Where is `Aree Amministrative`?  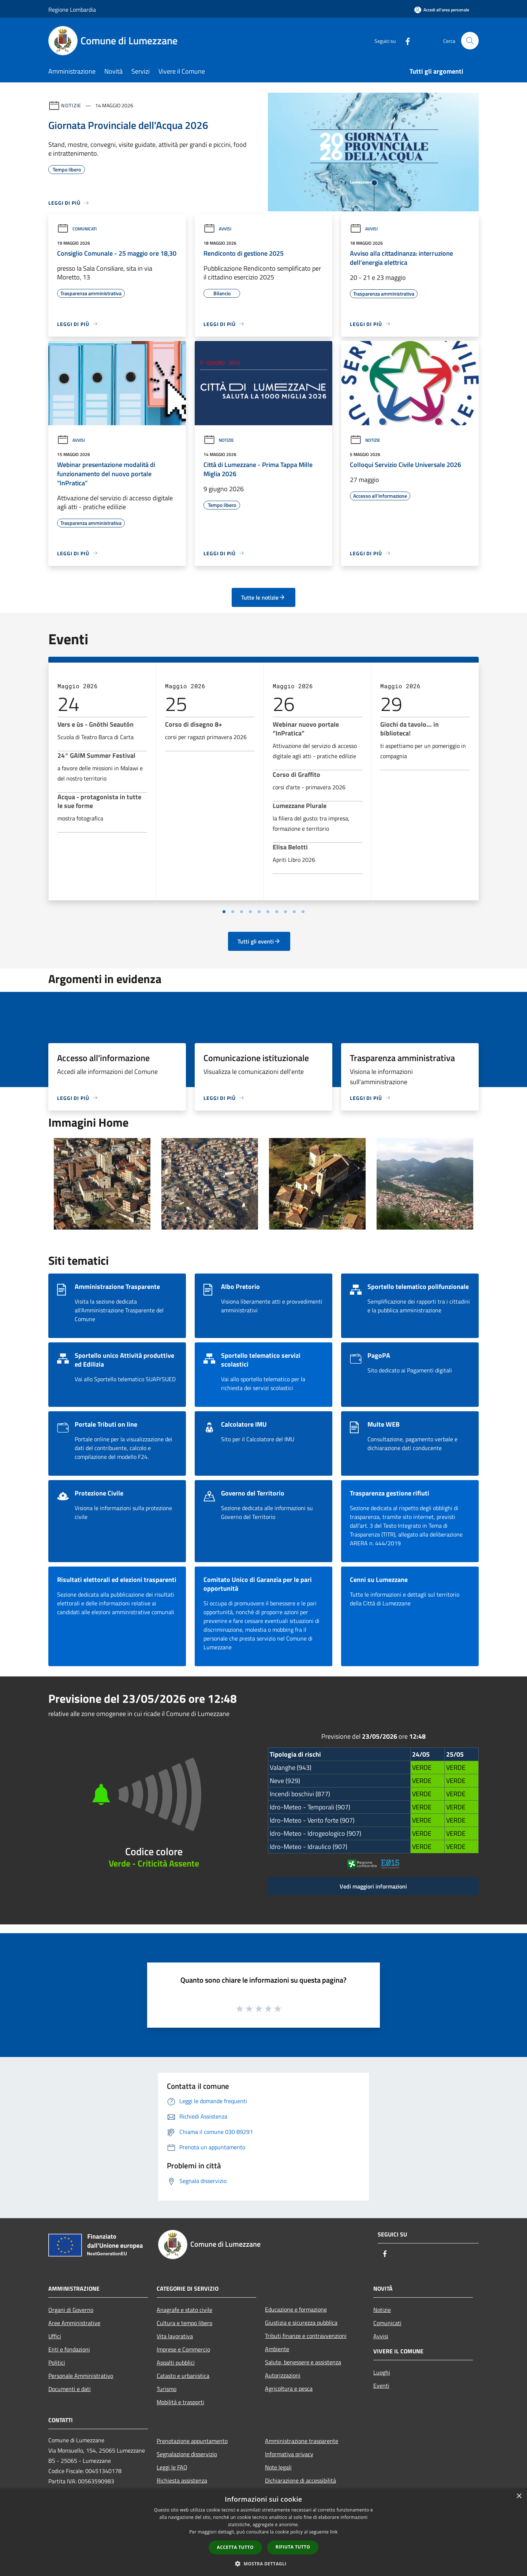 Aree Amministrative is located at coordinates (74, 2323).